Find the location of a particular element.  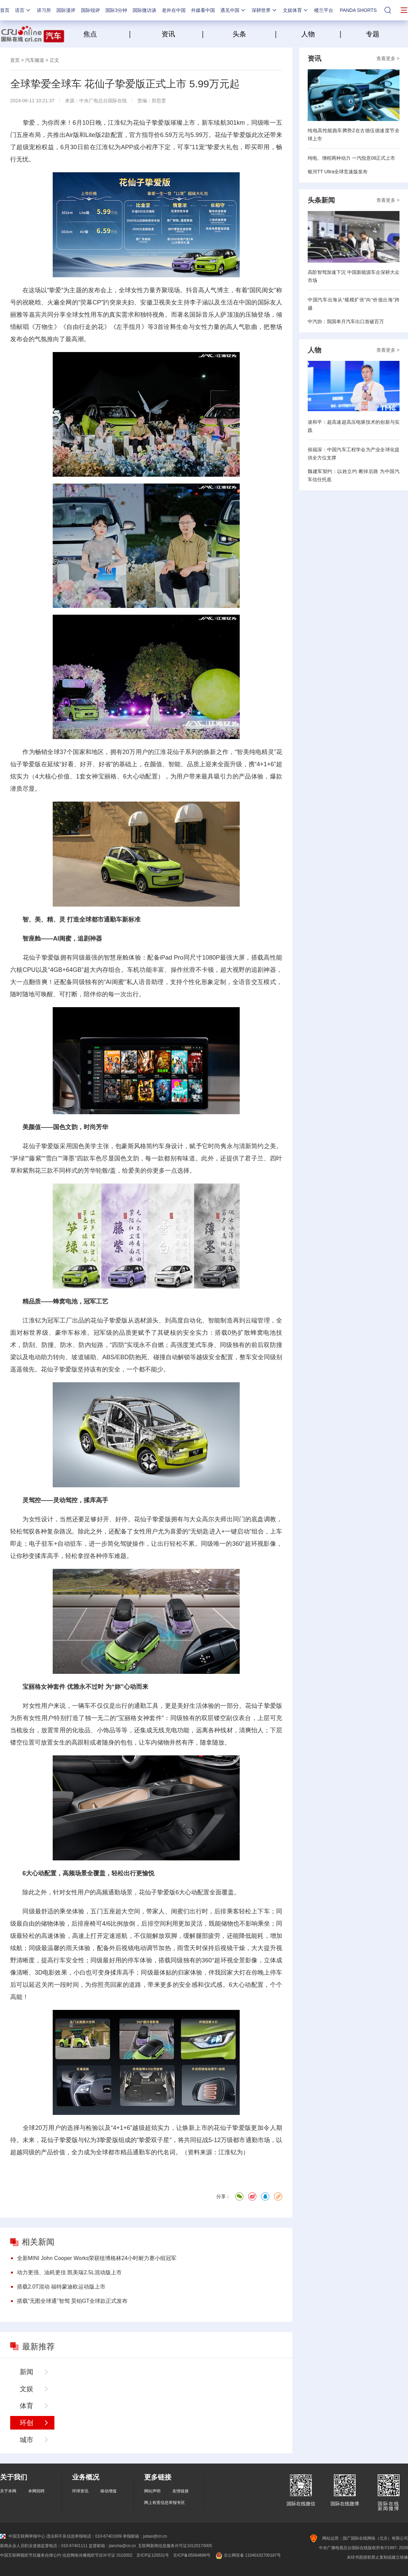

京公网安备 11040102700187号 is located at coordinates (248, 2555).